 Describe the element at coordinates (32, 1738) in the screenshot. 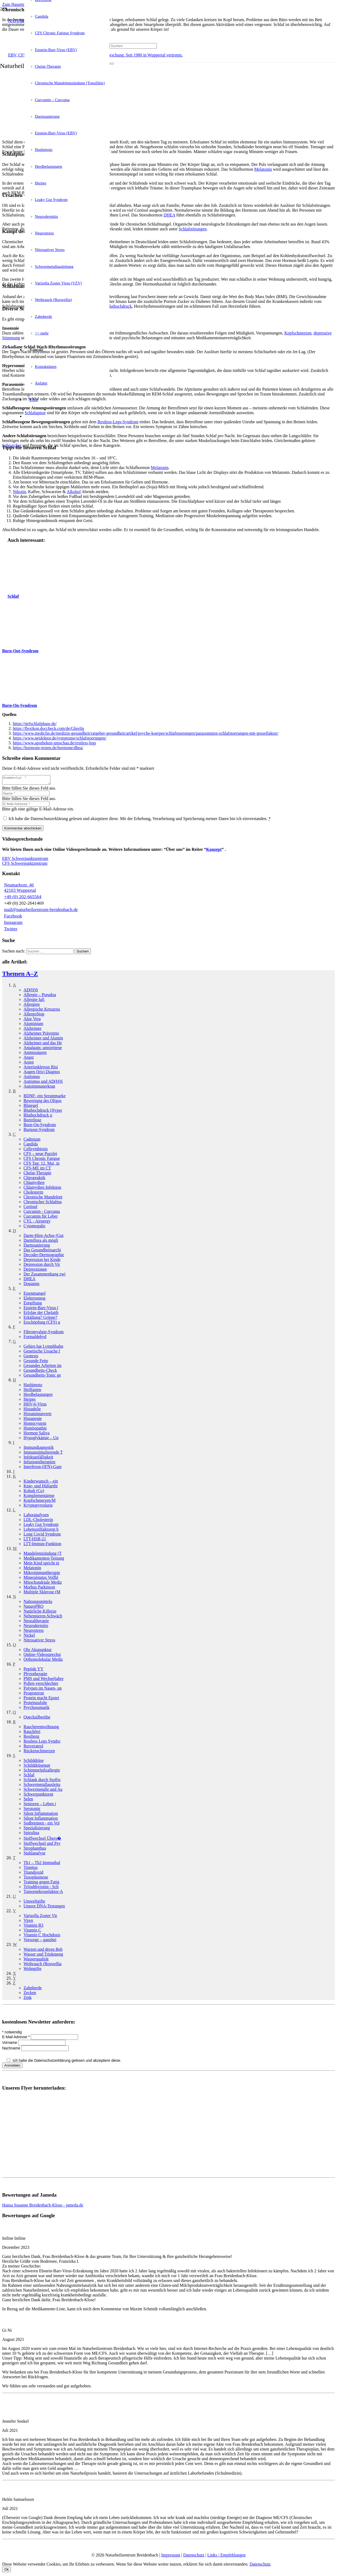

I see `Resilienz` at that location.